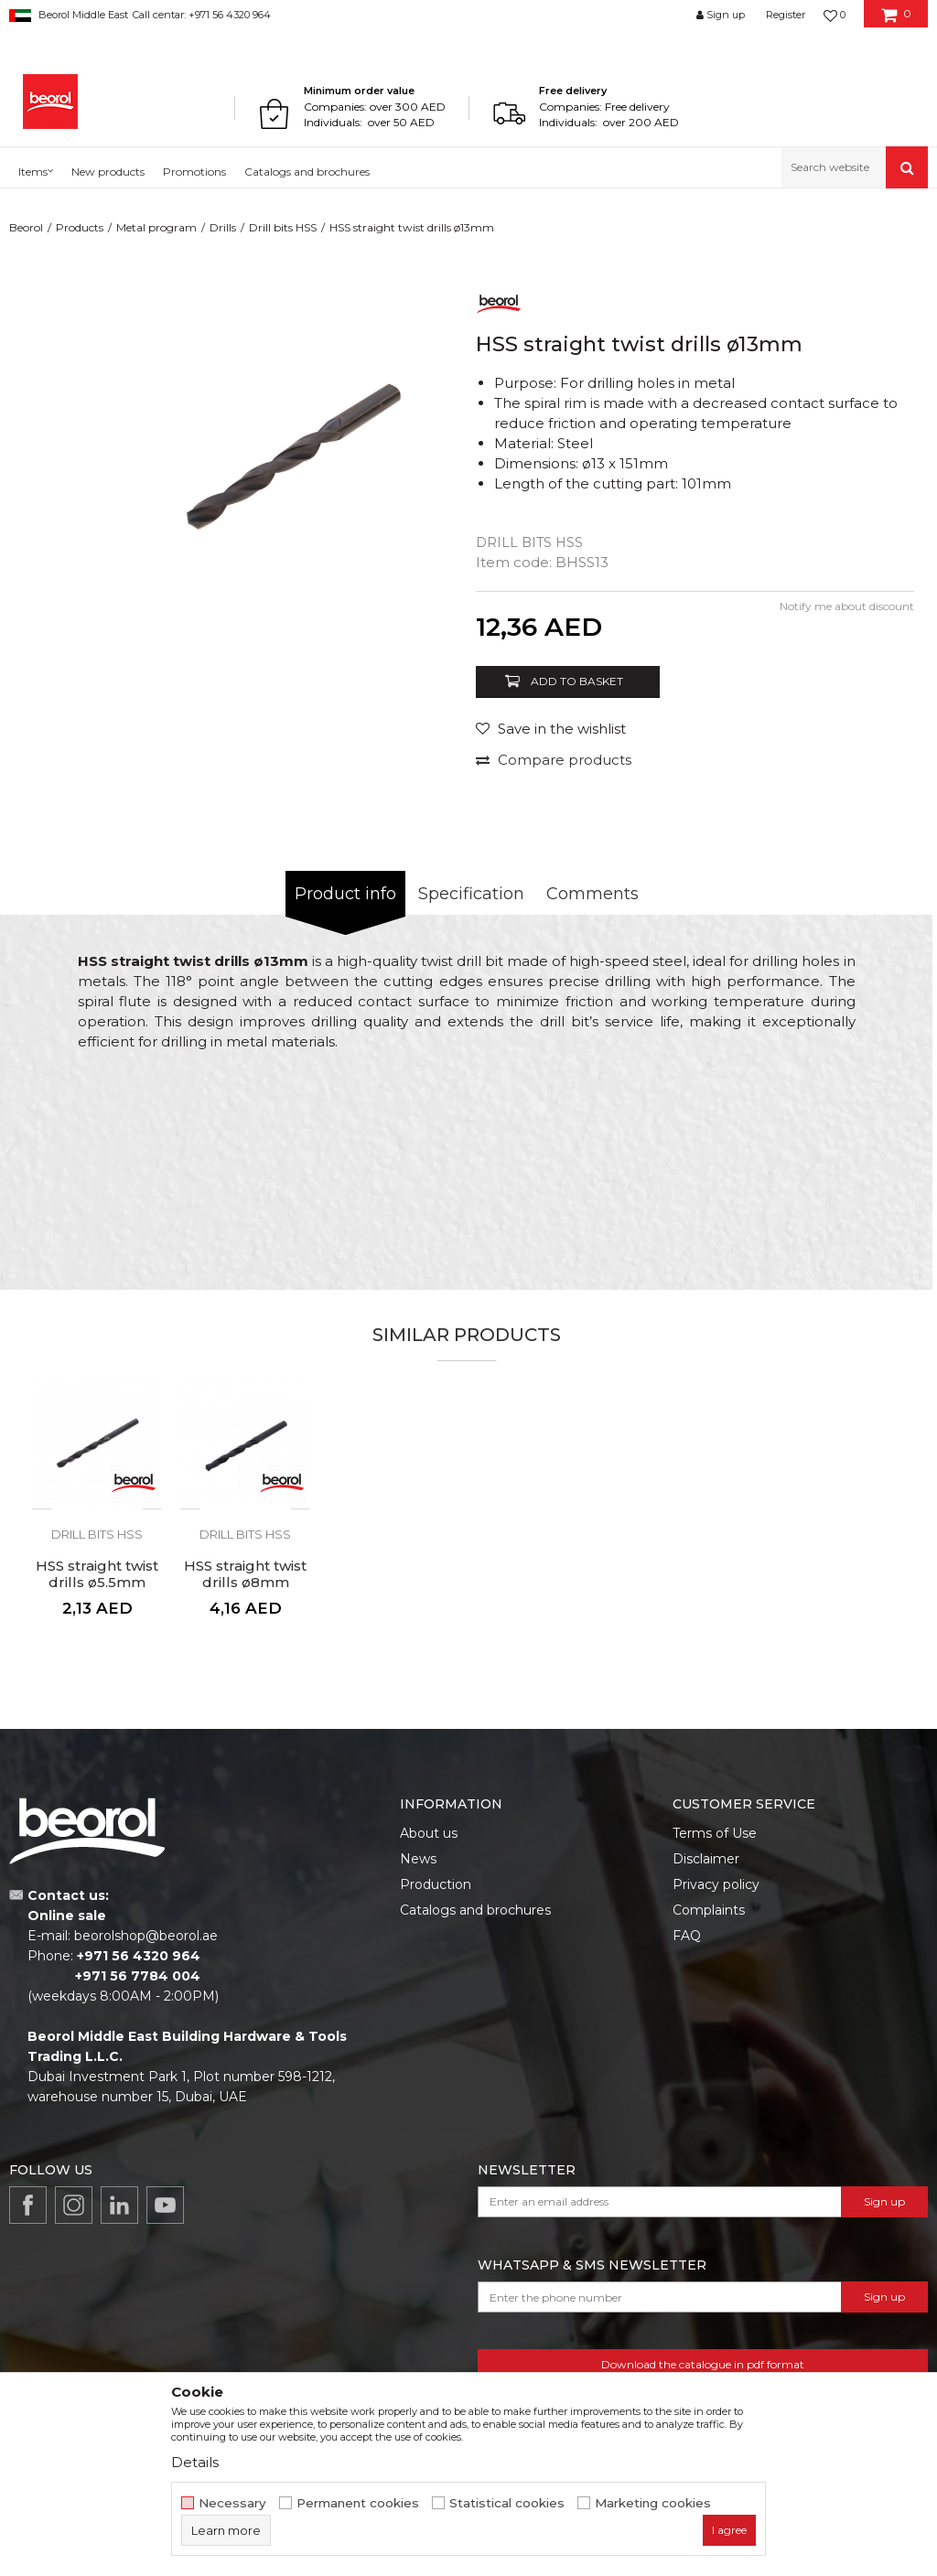  Describe the element at coordinates (357, 2503) in the screenshot. I see `Permanent cookies` at that location.